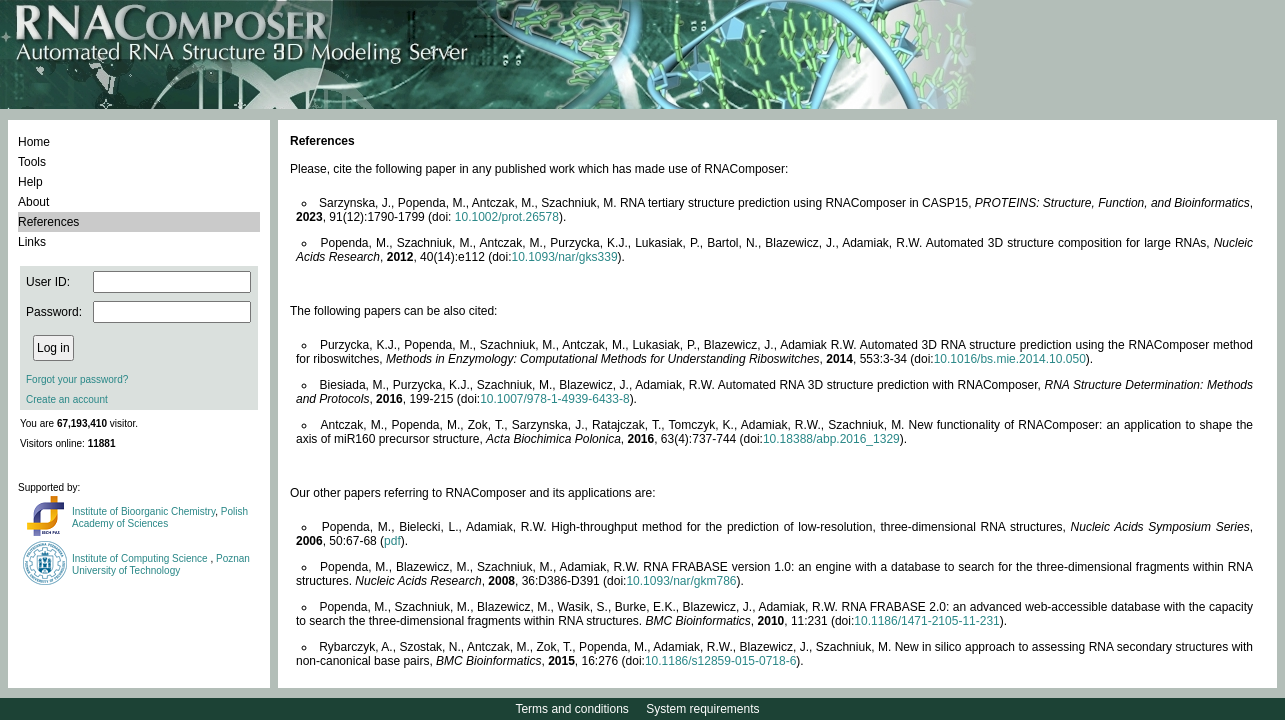 Image resolution: width=1285 pixels, height=720 pixels. I want to click on Poznan University of Technology, so click(161, 564).